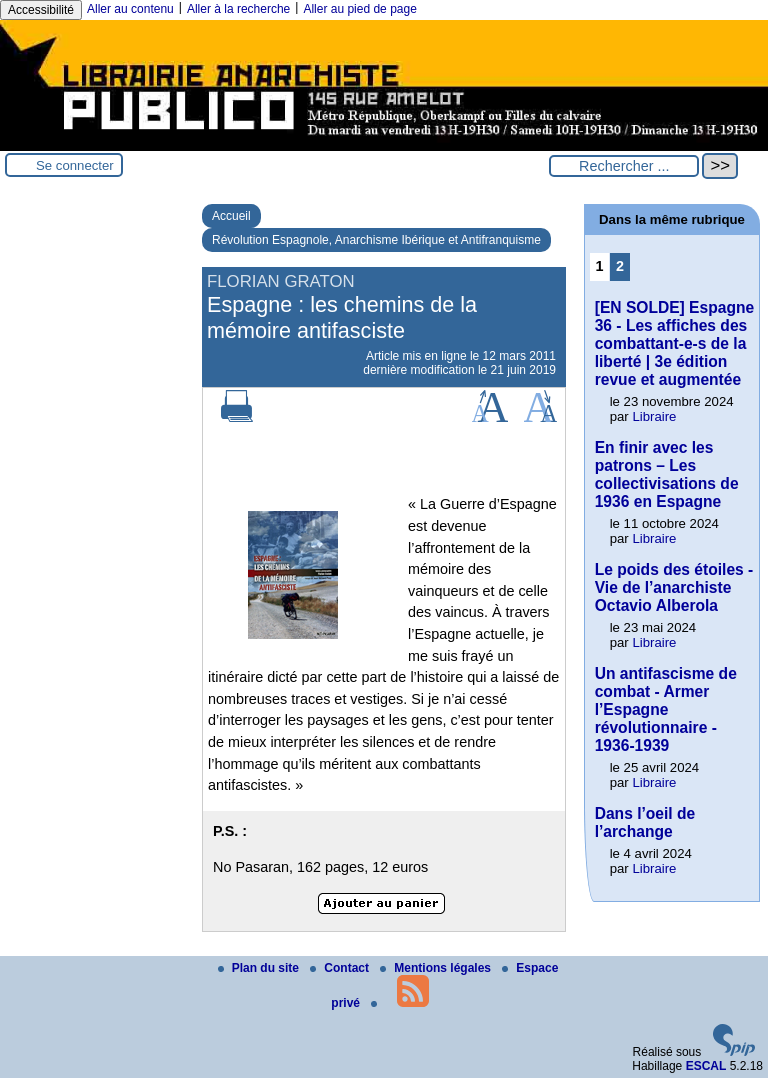  What do you see at coordinates (674, 587) in the screenshot?
I see `Le poids des étoiles - Vie de l’anarchiste Octavio Alberola` at bounding box center [674, 587].